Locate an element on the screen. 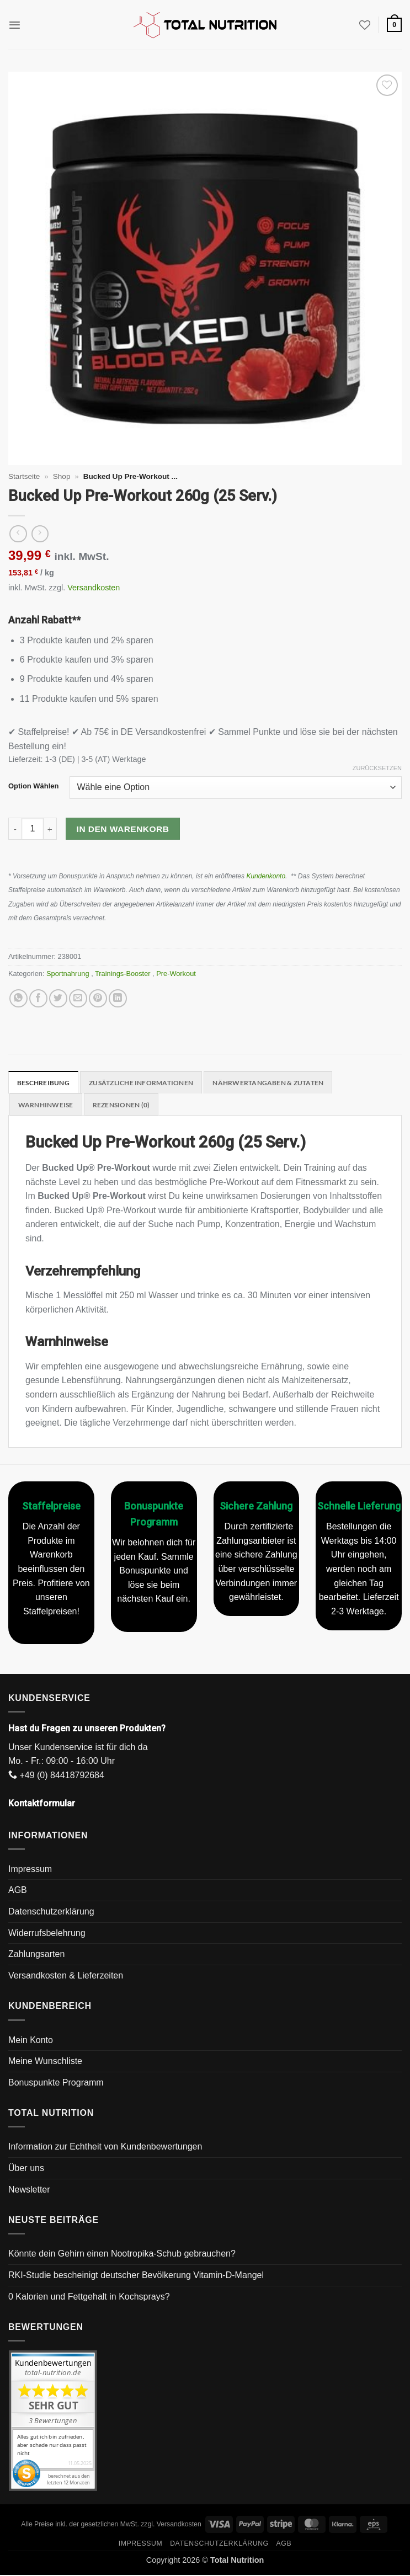 This screenshot has height=2576, width=410. Versandkosten & Lieferzeiten is located at coordinates (65, 1976).